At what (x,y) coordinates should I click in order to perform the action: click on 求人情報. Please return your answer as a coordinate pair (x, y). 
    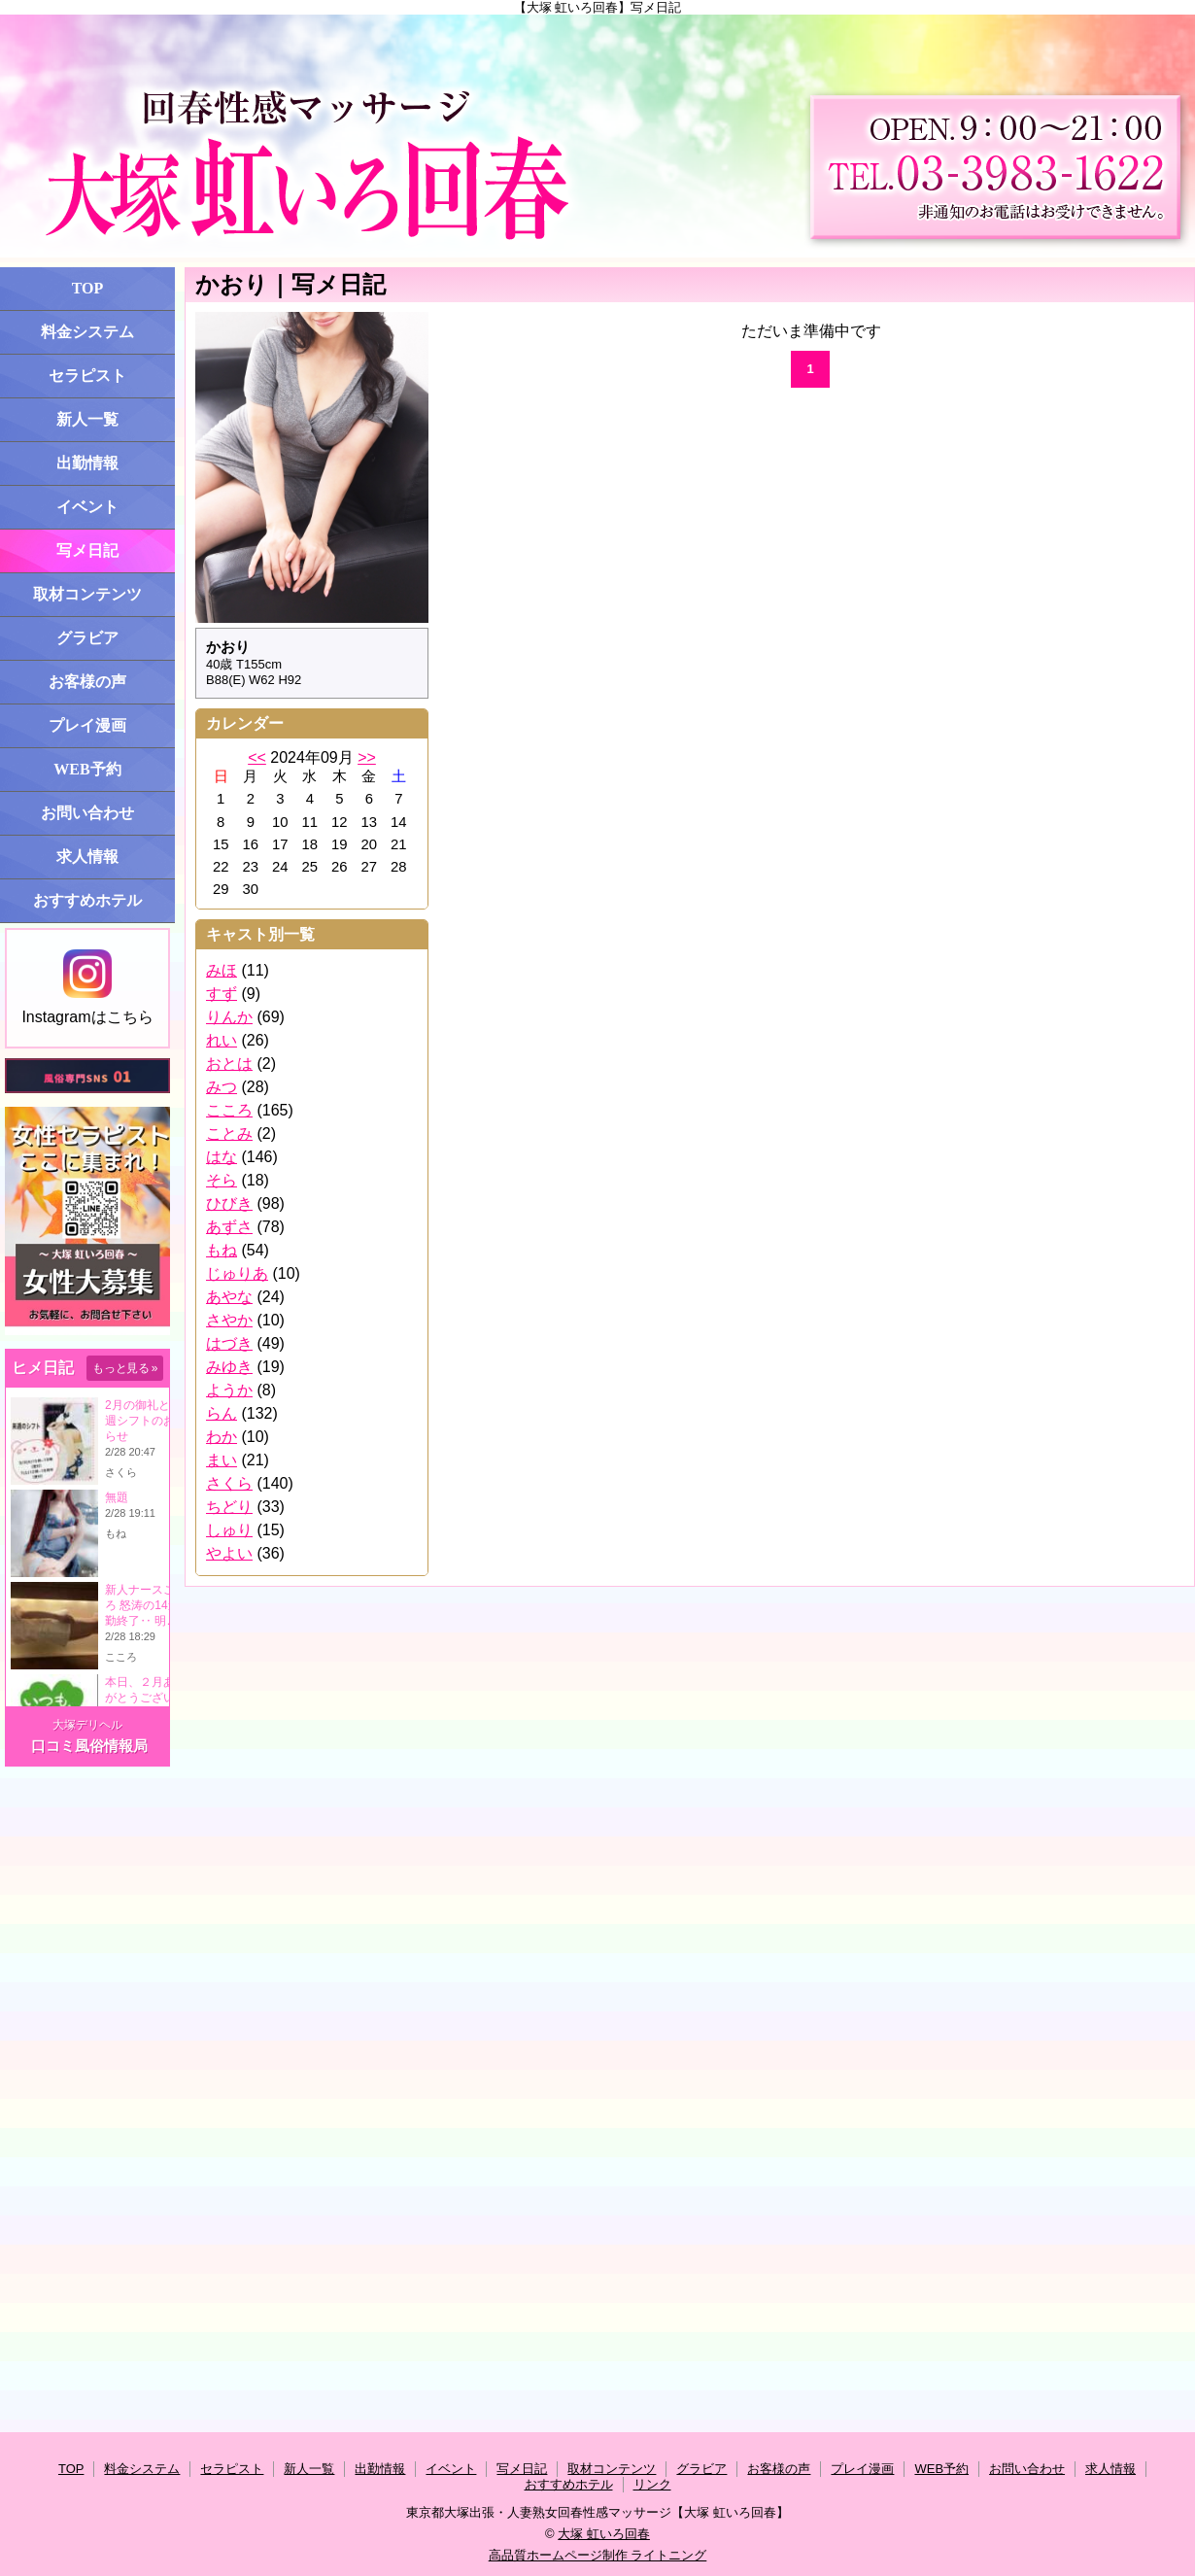
    Looking at the image, I should click on (87, 856).